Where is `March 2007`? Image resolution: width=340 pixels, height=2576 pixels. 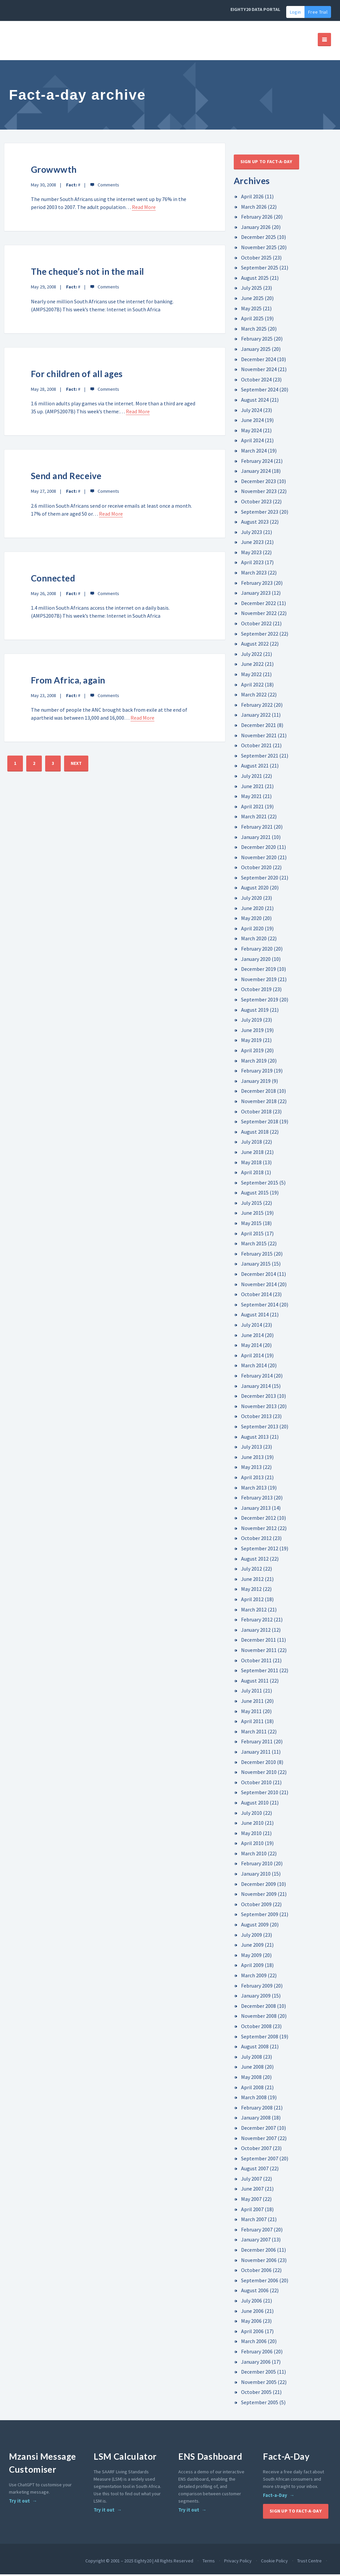 March 2007 is located at coordinates (254, 2220).